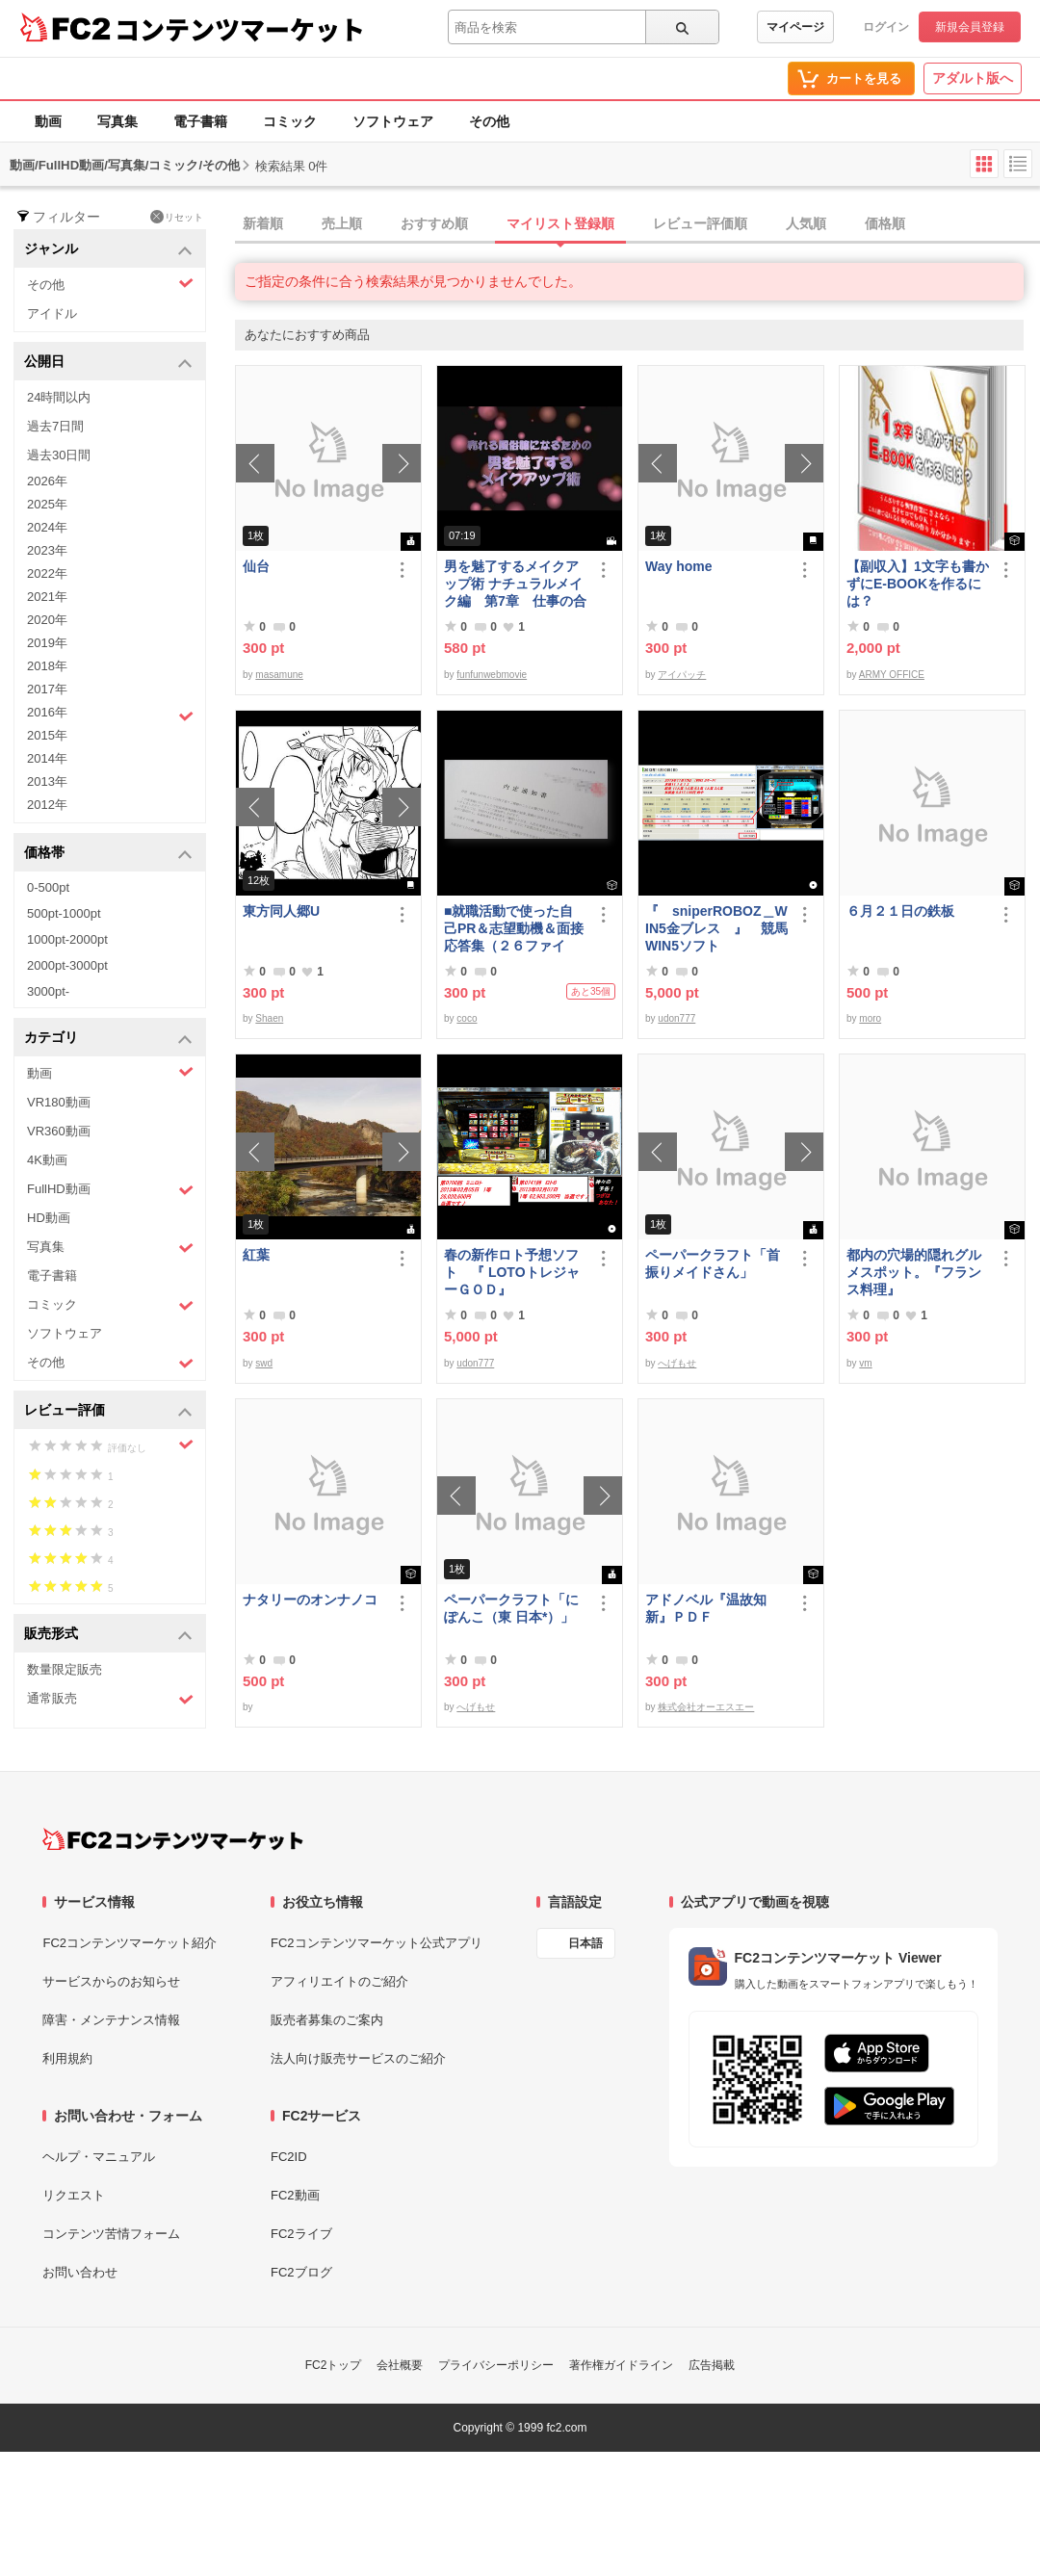  I want to click on 会社概要, so click(400, 2365).